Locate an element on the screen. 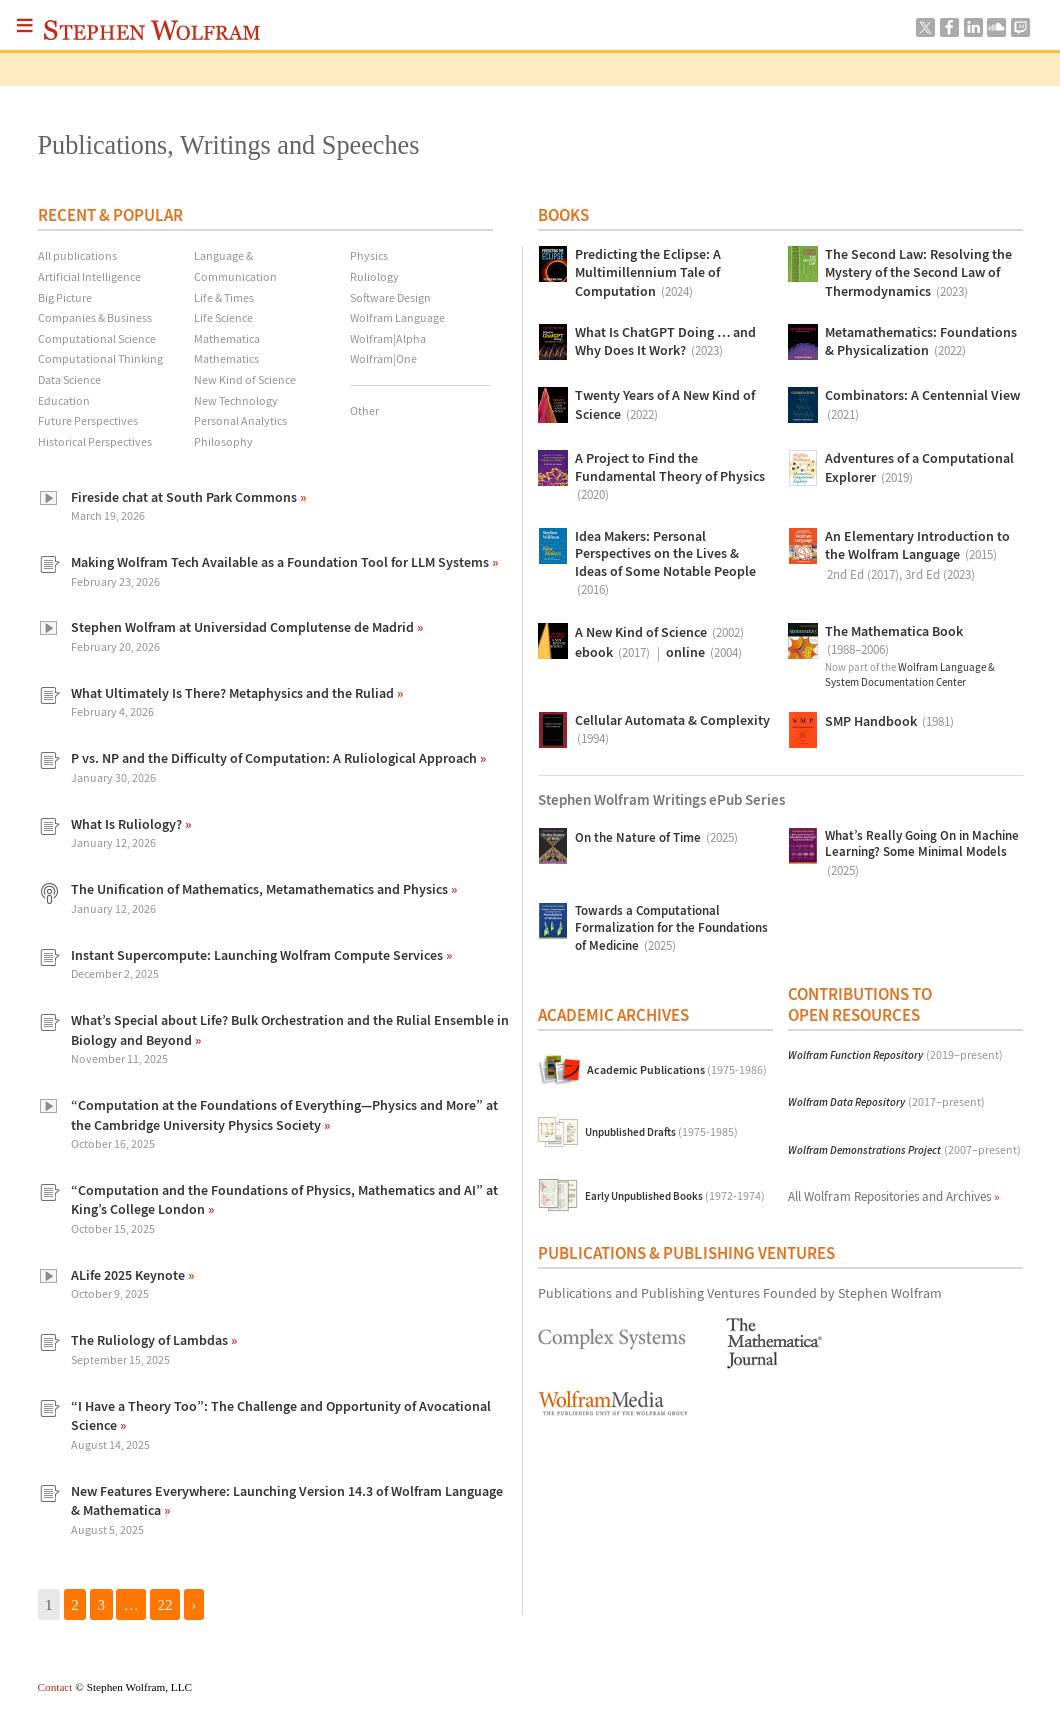 This screenshot has height=1730, width=1060. Big Picture is located at coordinates (65, 297).